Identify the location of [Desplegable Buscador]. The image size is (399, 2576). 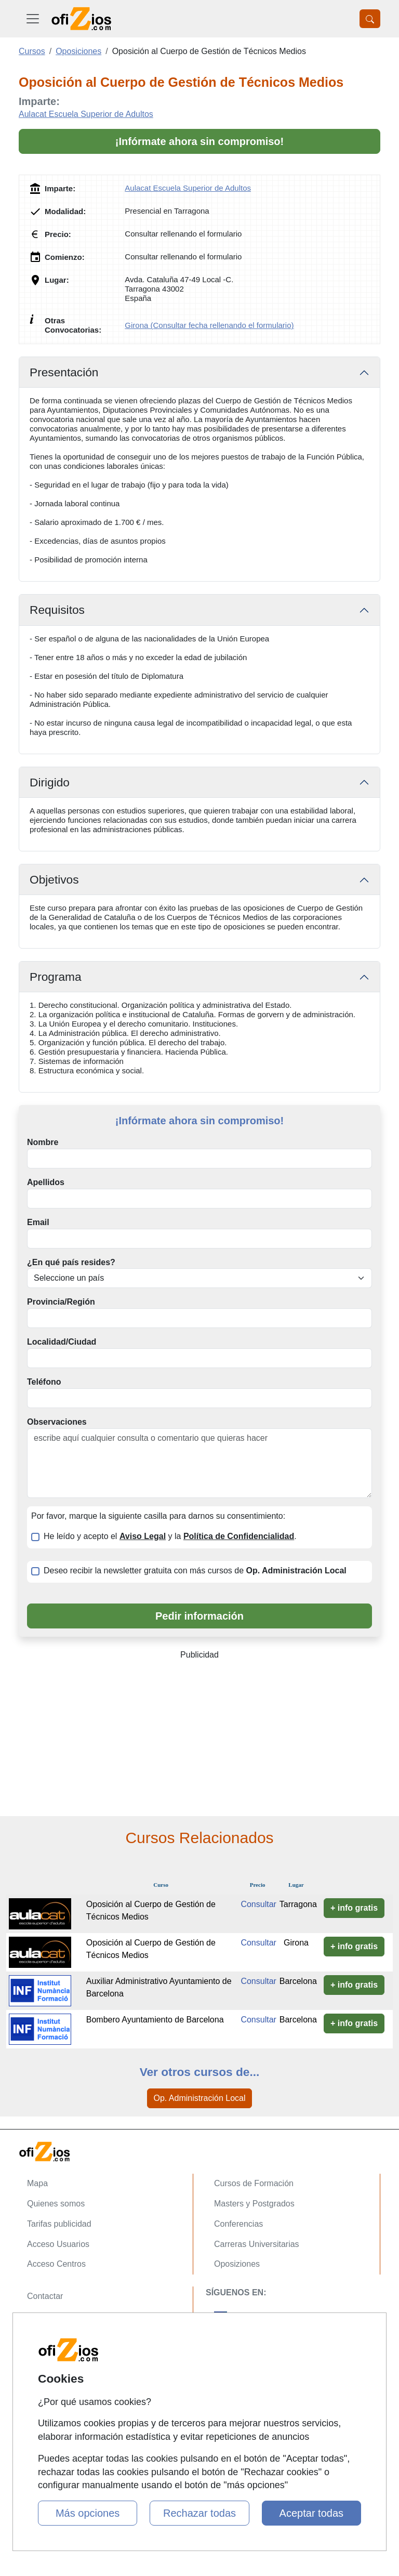
(370, 18).